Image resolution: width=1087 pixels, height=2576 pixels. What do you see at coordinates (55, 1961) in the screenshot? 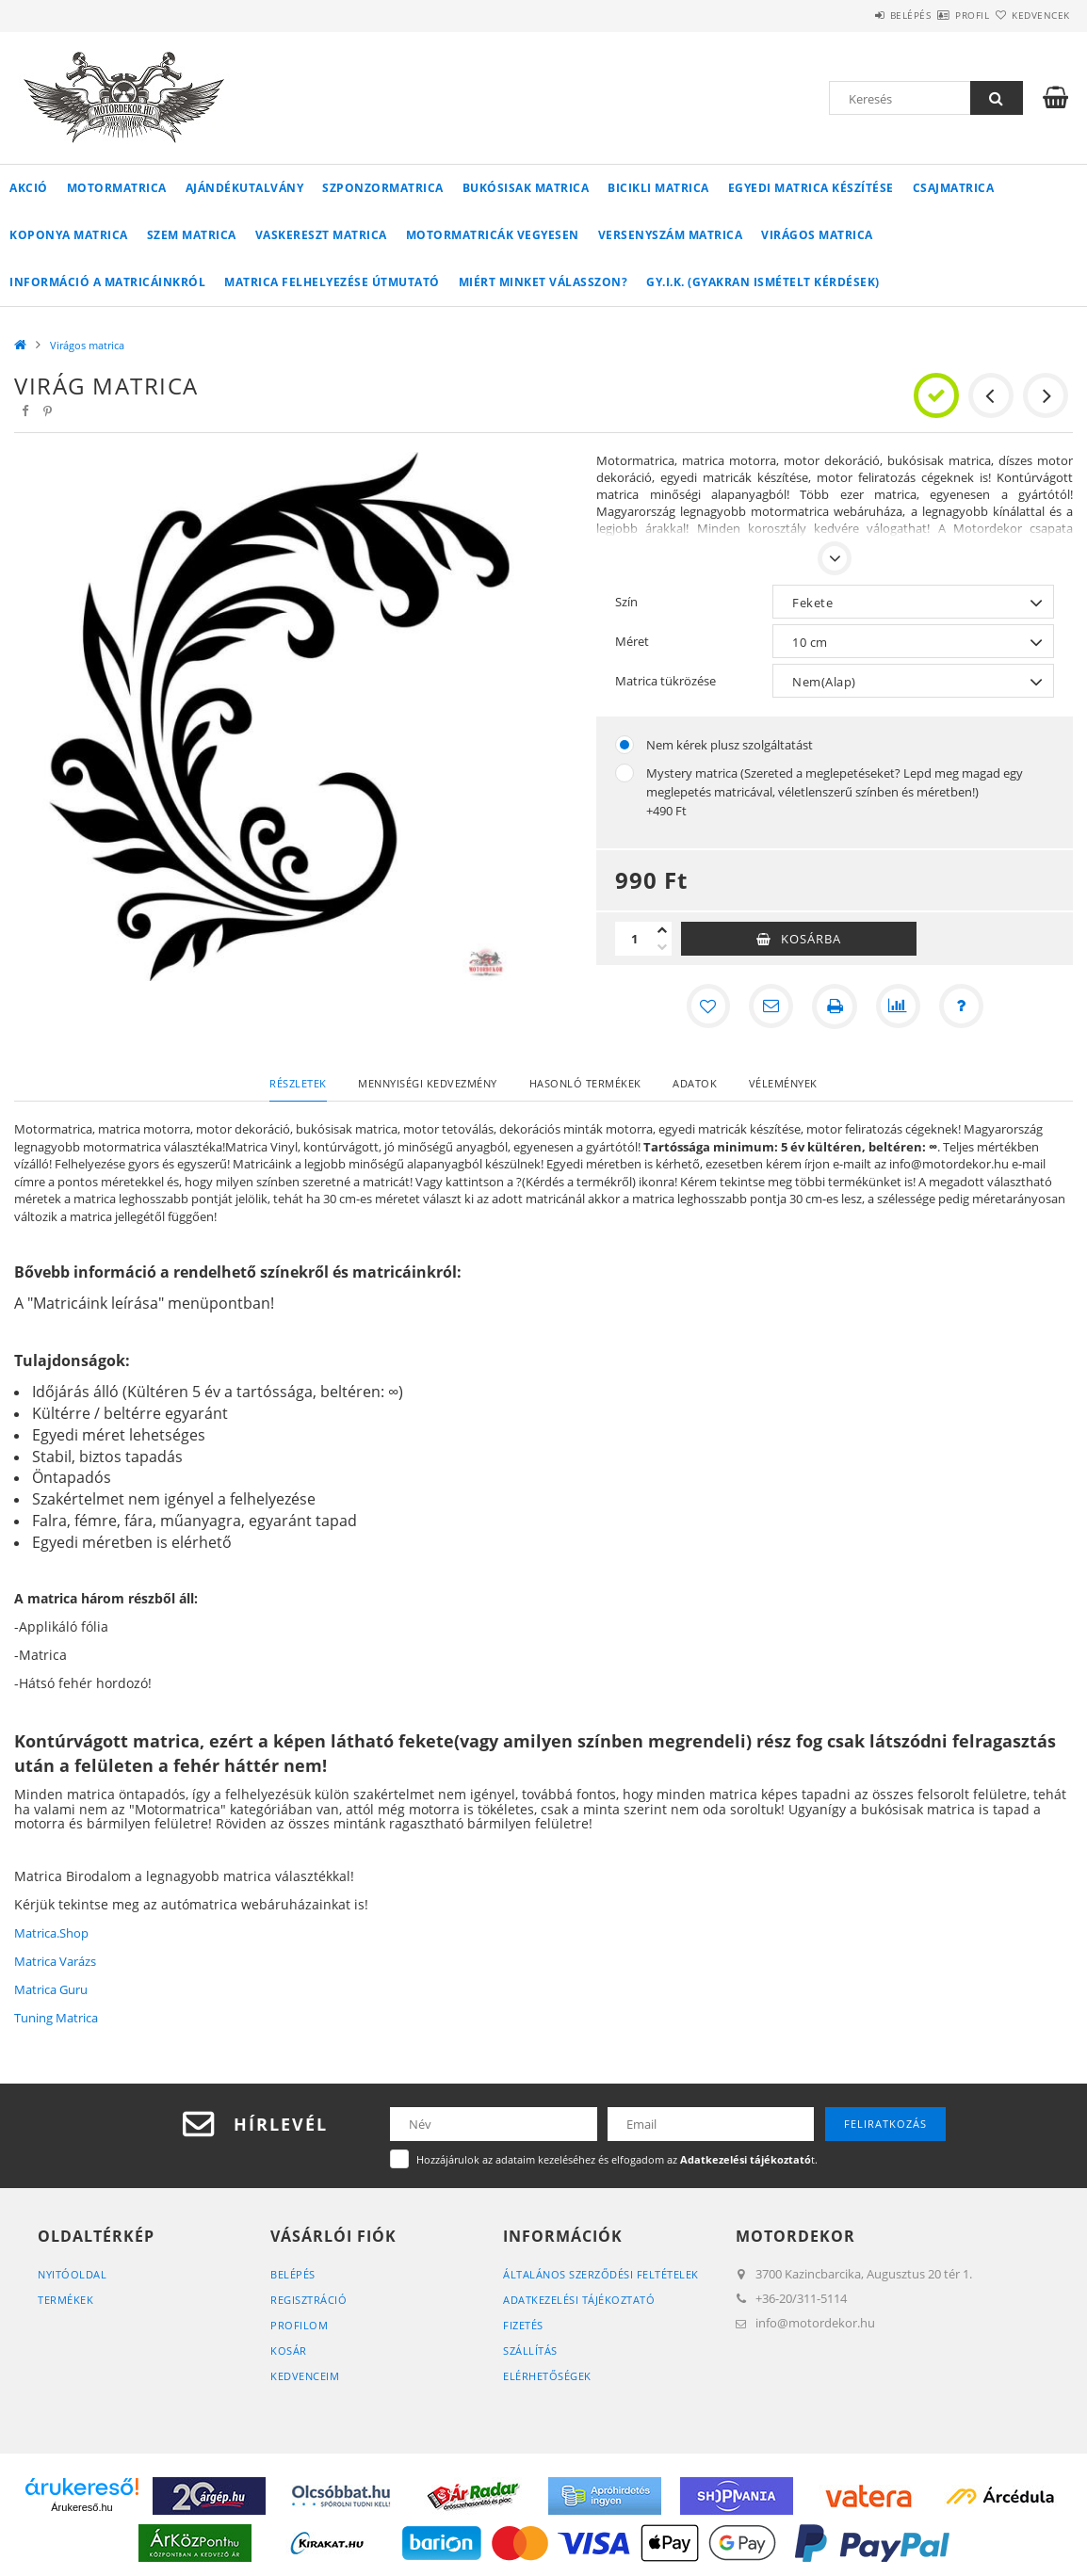
I see `Matrica Varázs` at bounding box center [55, 1961].